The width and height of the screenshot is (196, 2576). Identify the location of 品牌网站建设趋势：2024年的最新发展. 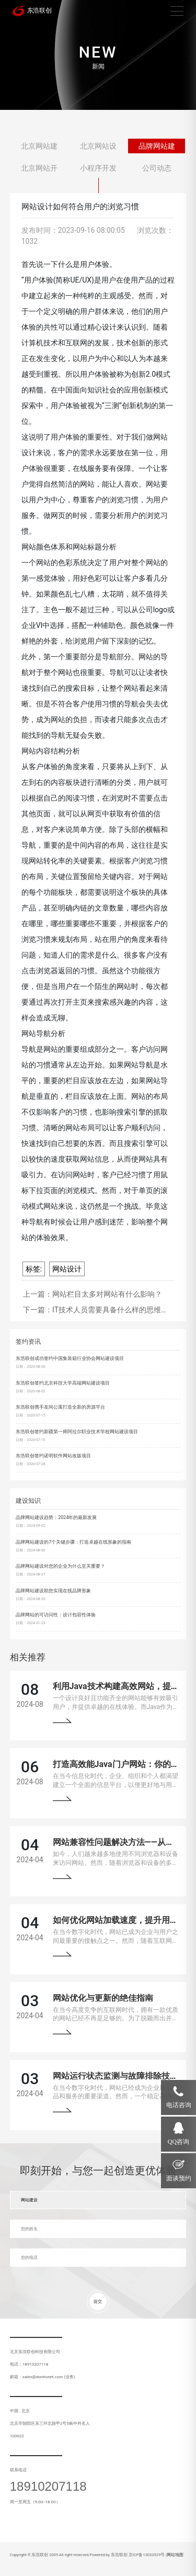
(56, 1517).